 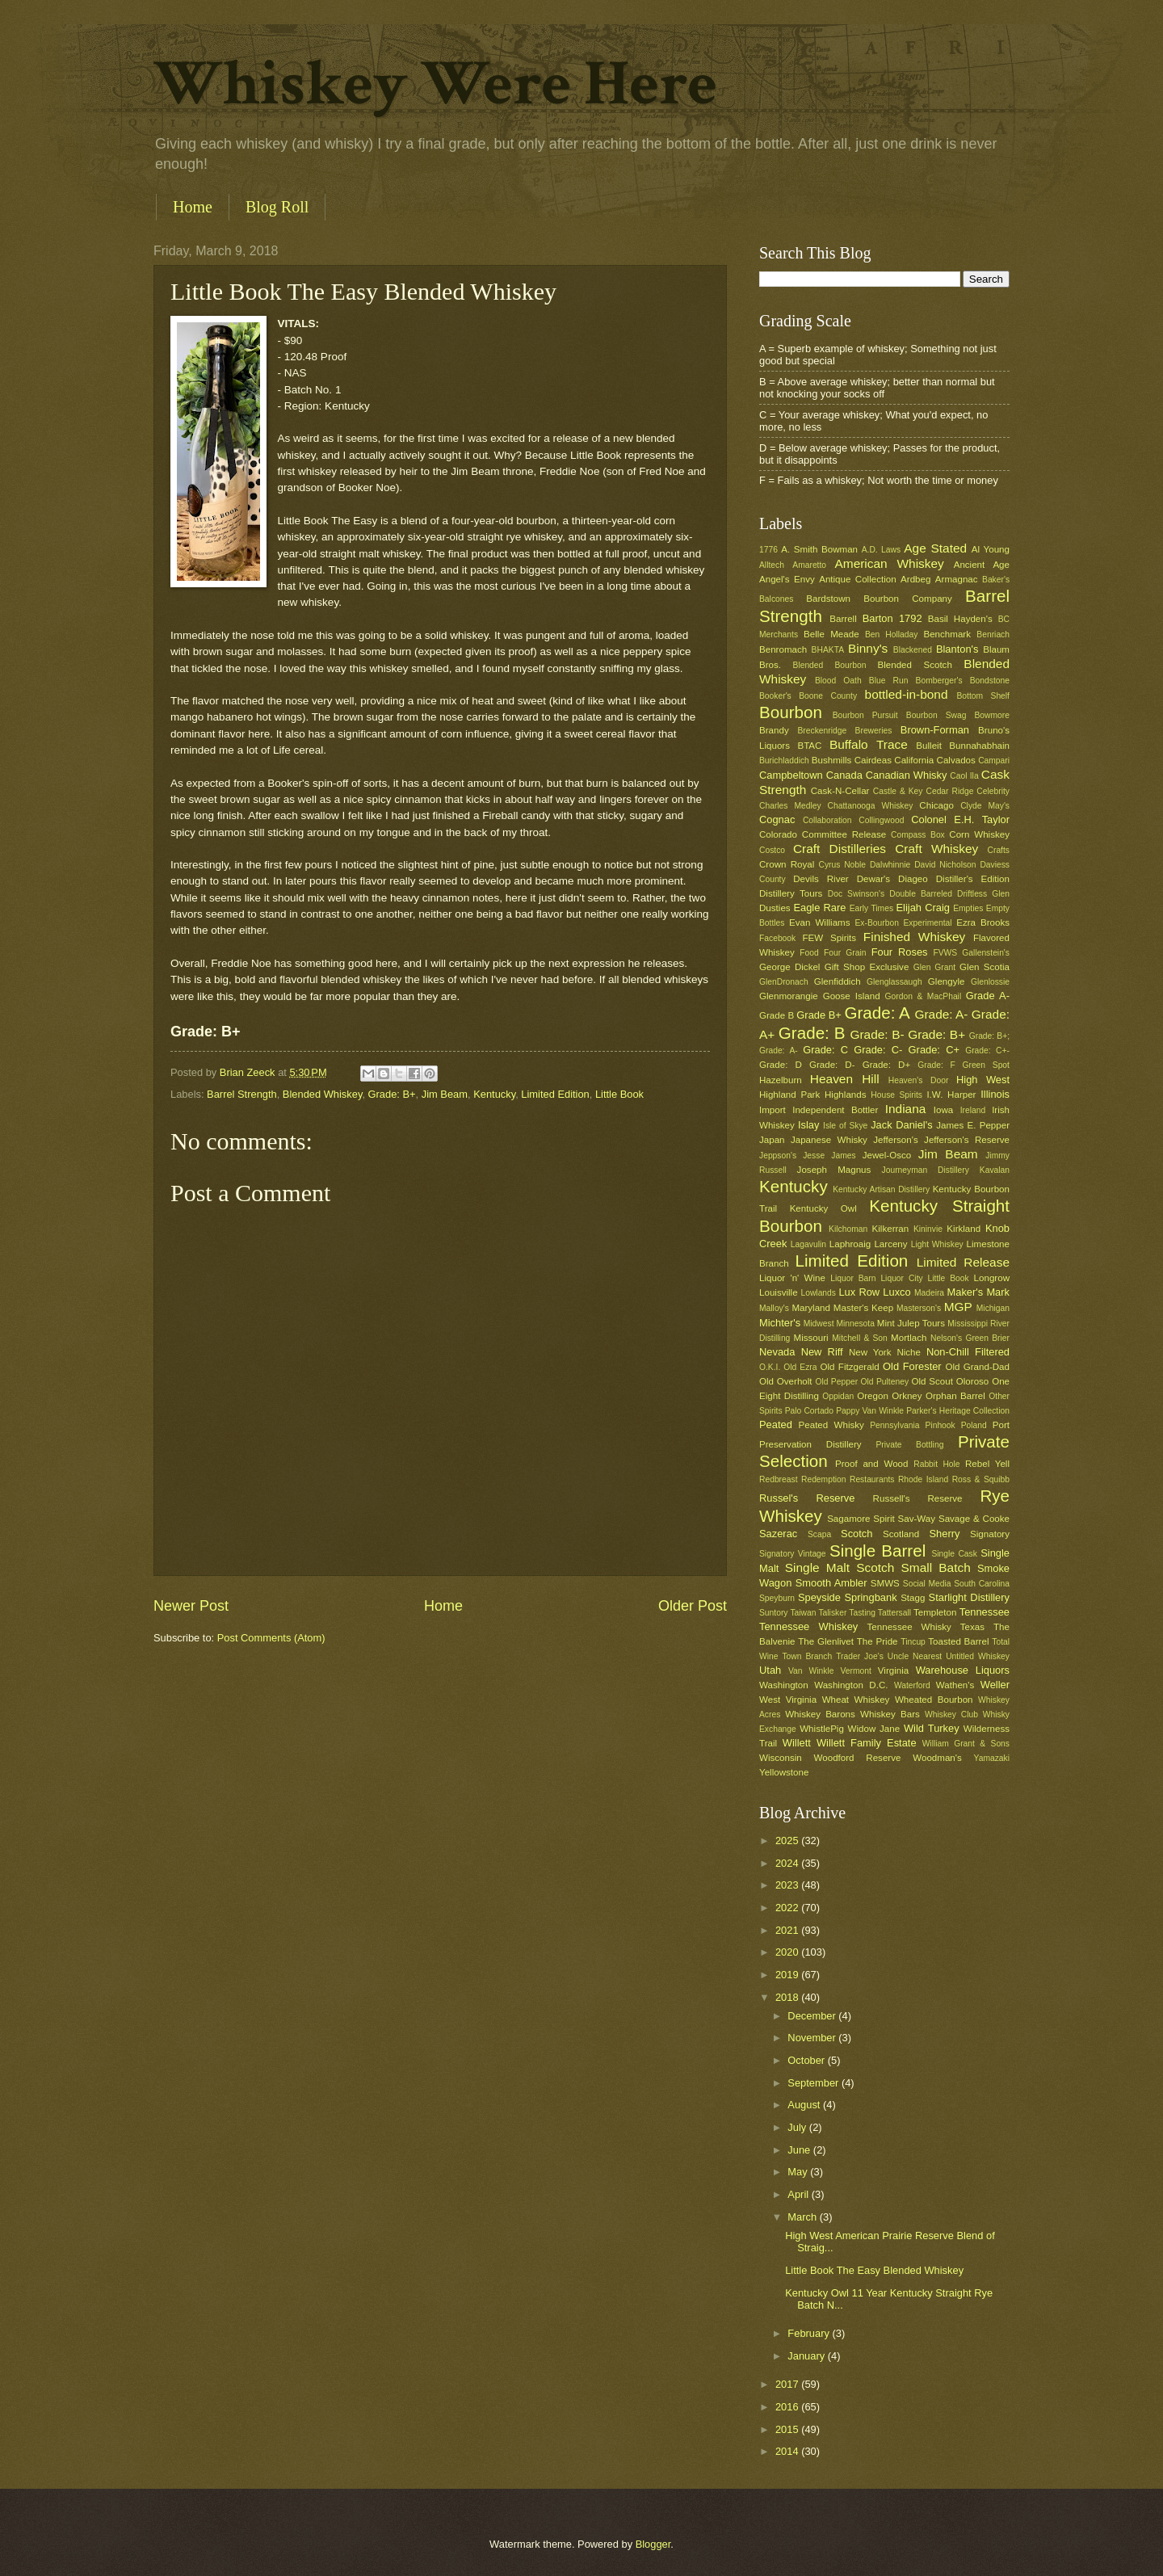 I want to click on Antique Collection, so click(x=857, y=579).